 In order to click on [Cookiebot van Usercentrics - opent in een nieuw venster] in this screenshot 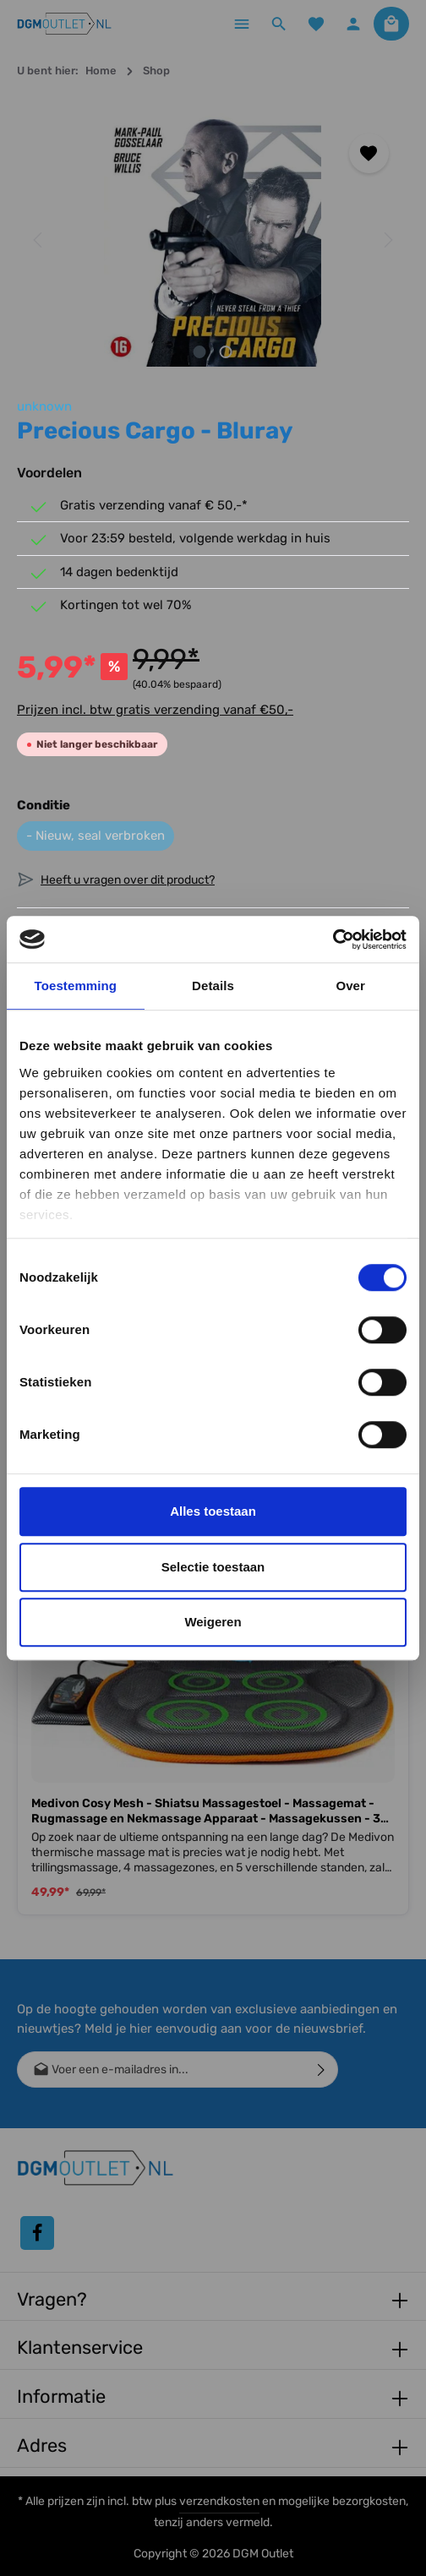, I will do `click(333, 939)`.